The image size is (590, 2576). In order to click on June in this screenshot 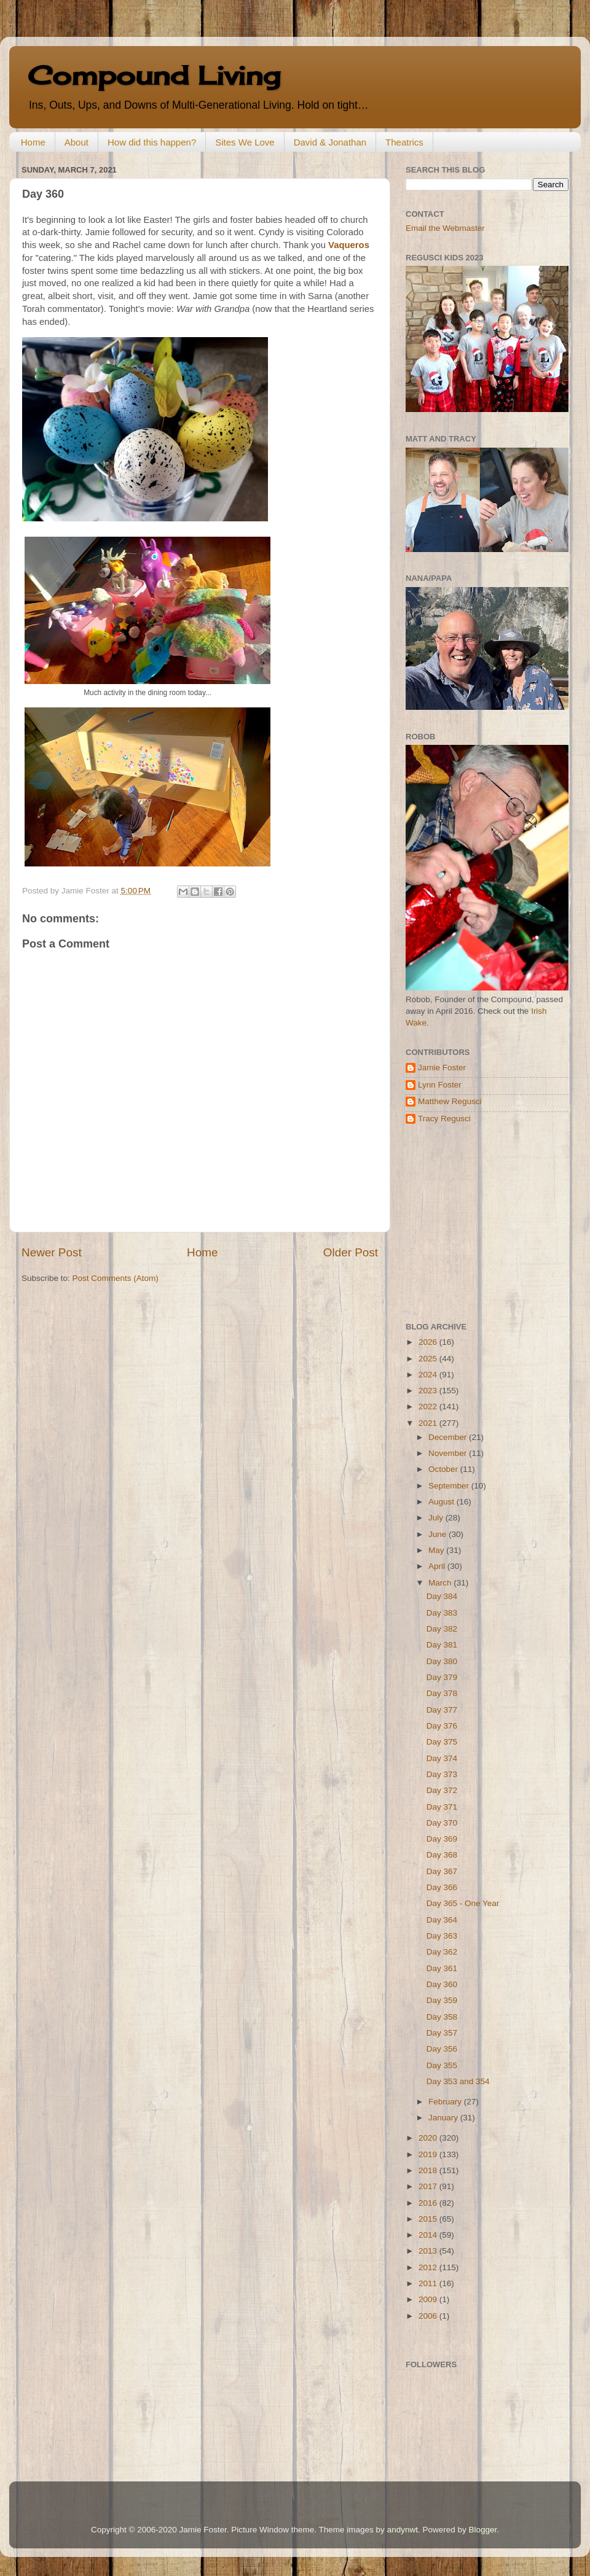, I will do `click(438, 1534)`.